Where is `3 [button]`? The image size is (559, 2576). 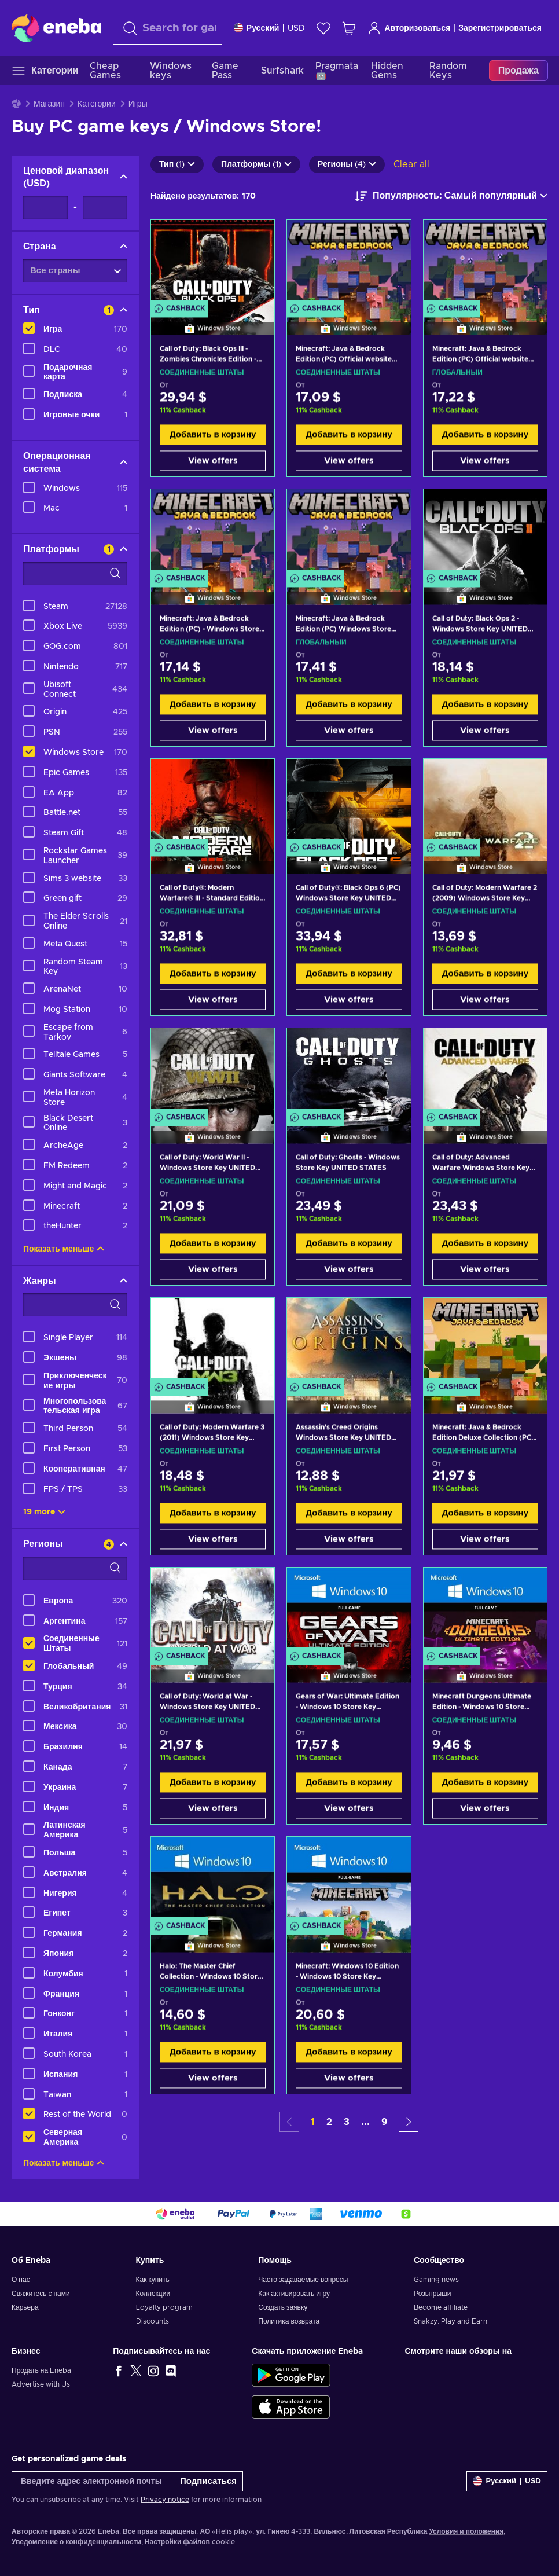
3 [button] is located at coordinates (347, 2122).